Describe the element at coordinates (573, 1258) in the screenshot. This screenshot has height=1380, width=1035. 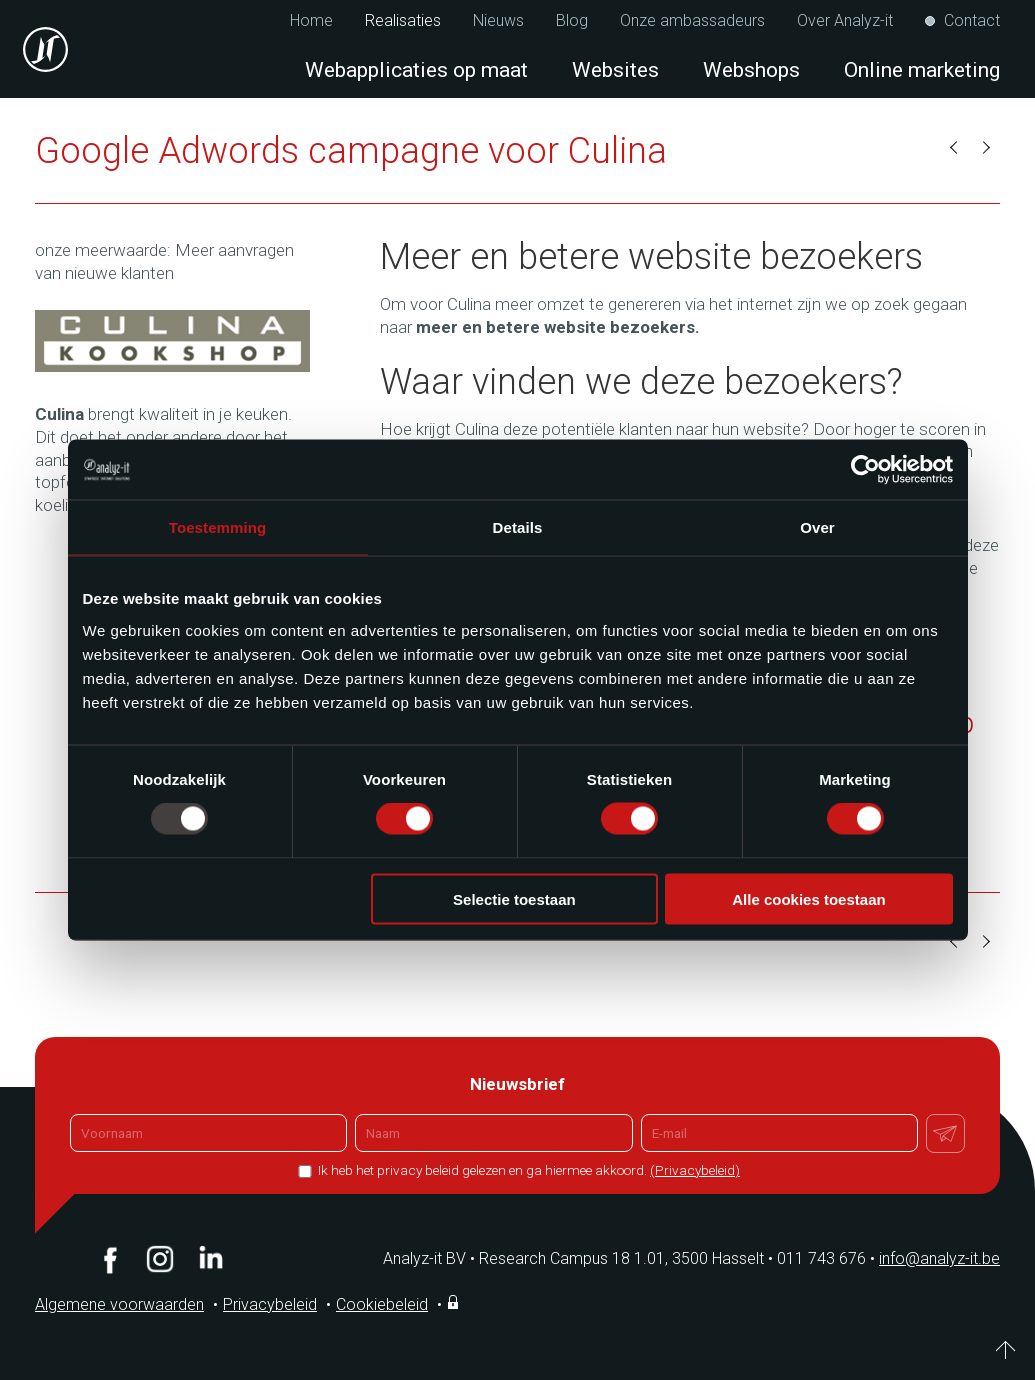
I see `Analyz-it BV Research Campus 18 1.01, 3500 Hasselt` at that location.